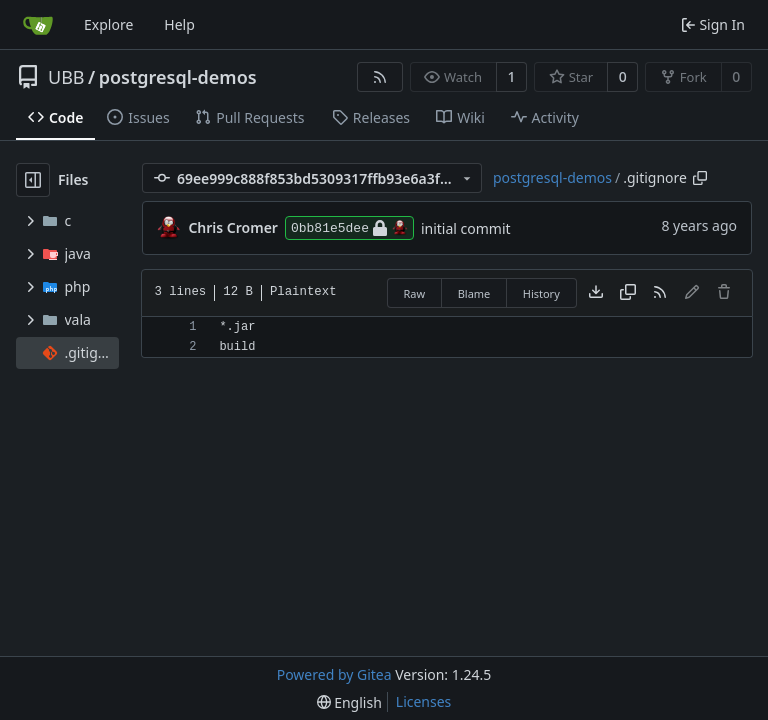  Describe the element at coordinates (700, 178) in the screenshot. I see `[Copy path]` at that location.